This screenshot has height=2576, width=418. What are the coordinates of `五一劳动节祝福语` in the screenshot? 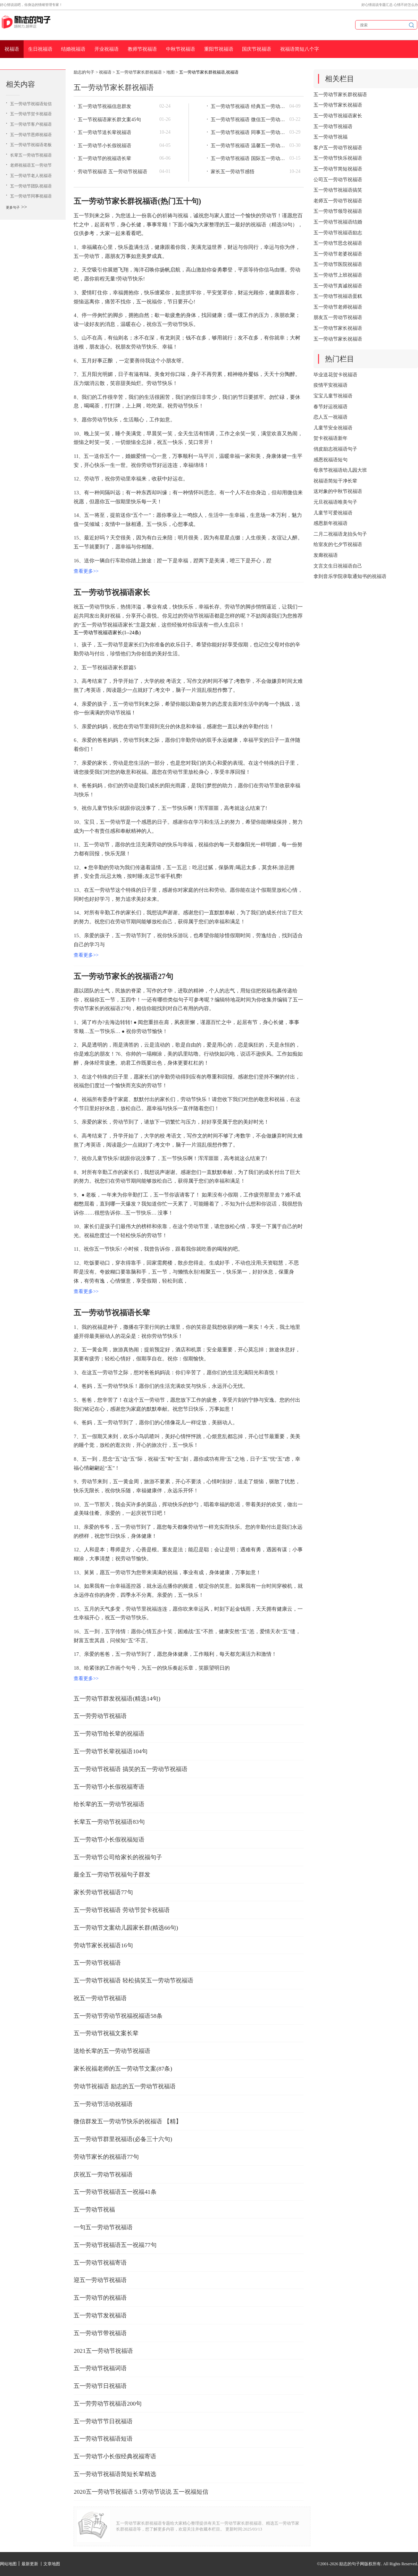 It's located at (97, 1963).